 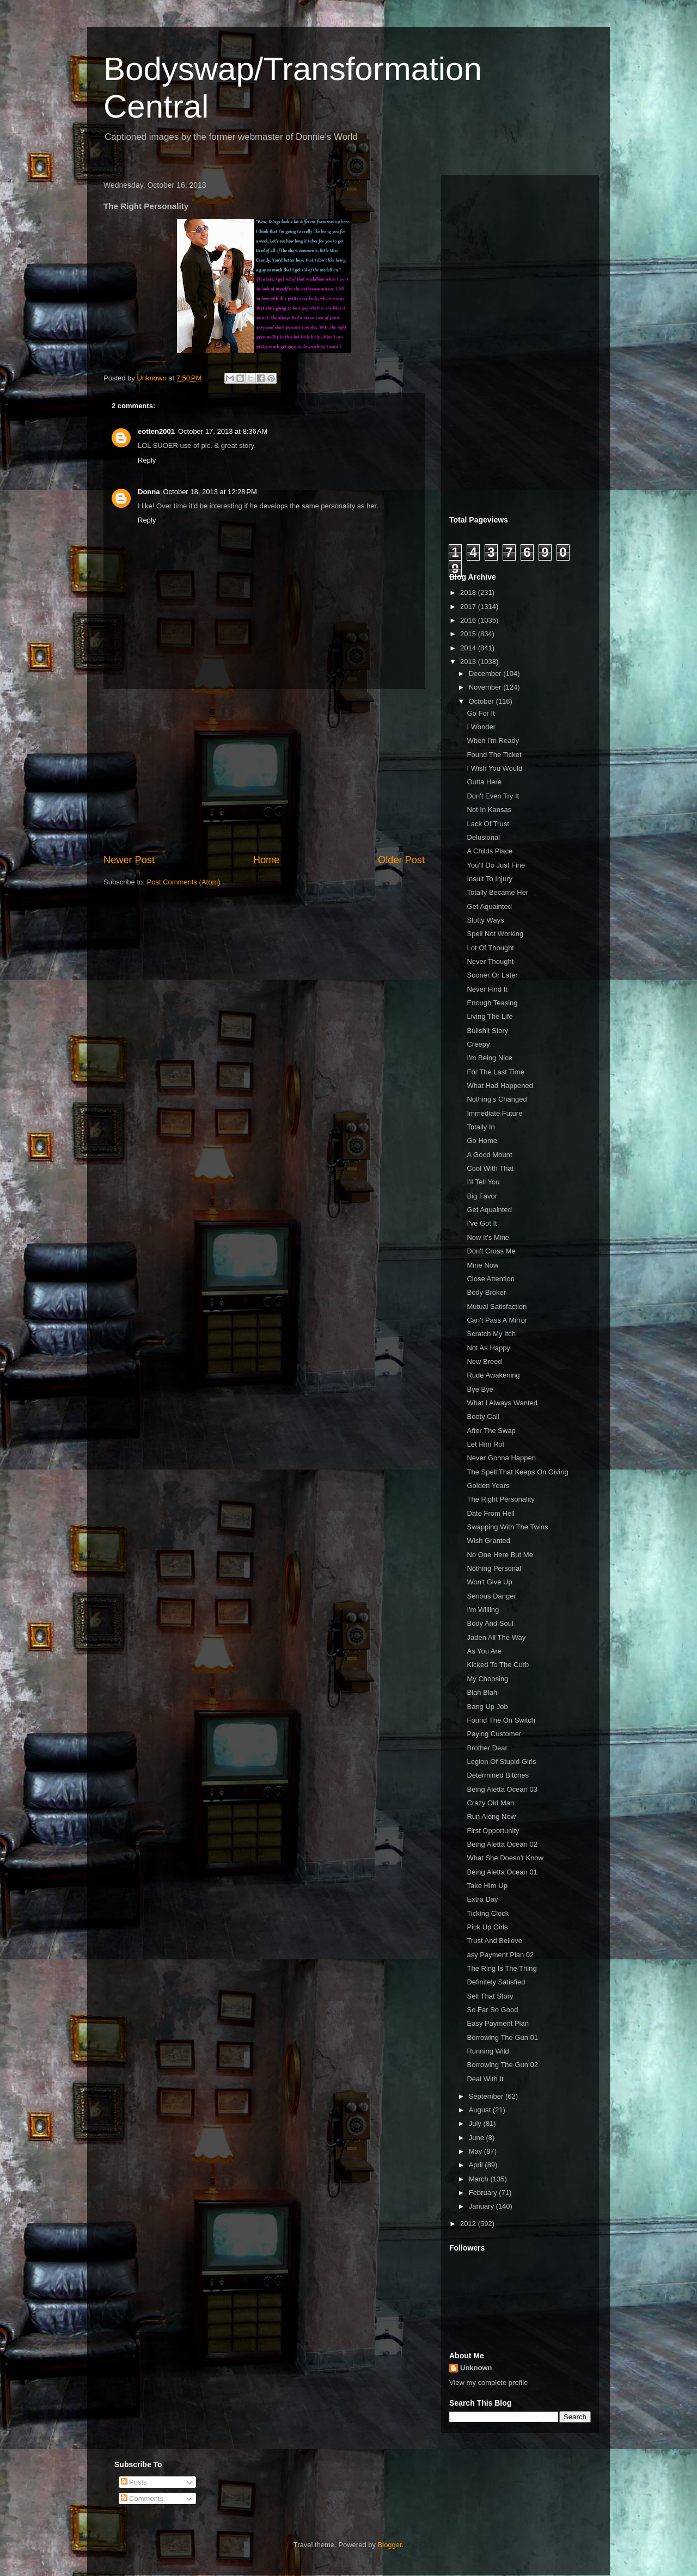 I want to click on December, so click(x=486, y=673).